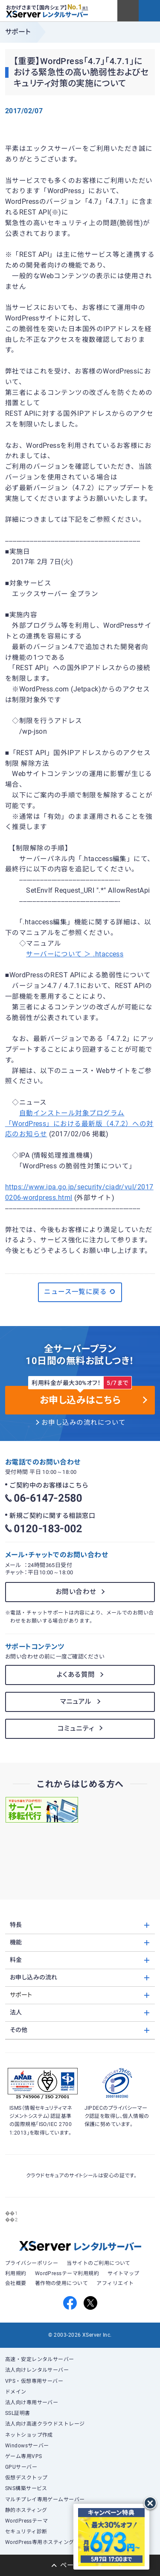  Describe the element at coordinates (26, 2488) in the screenshot. I see `SNS構築サービス` at that location.